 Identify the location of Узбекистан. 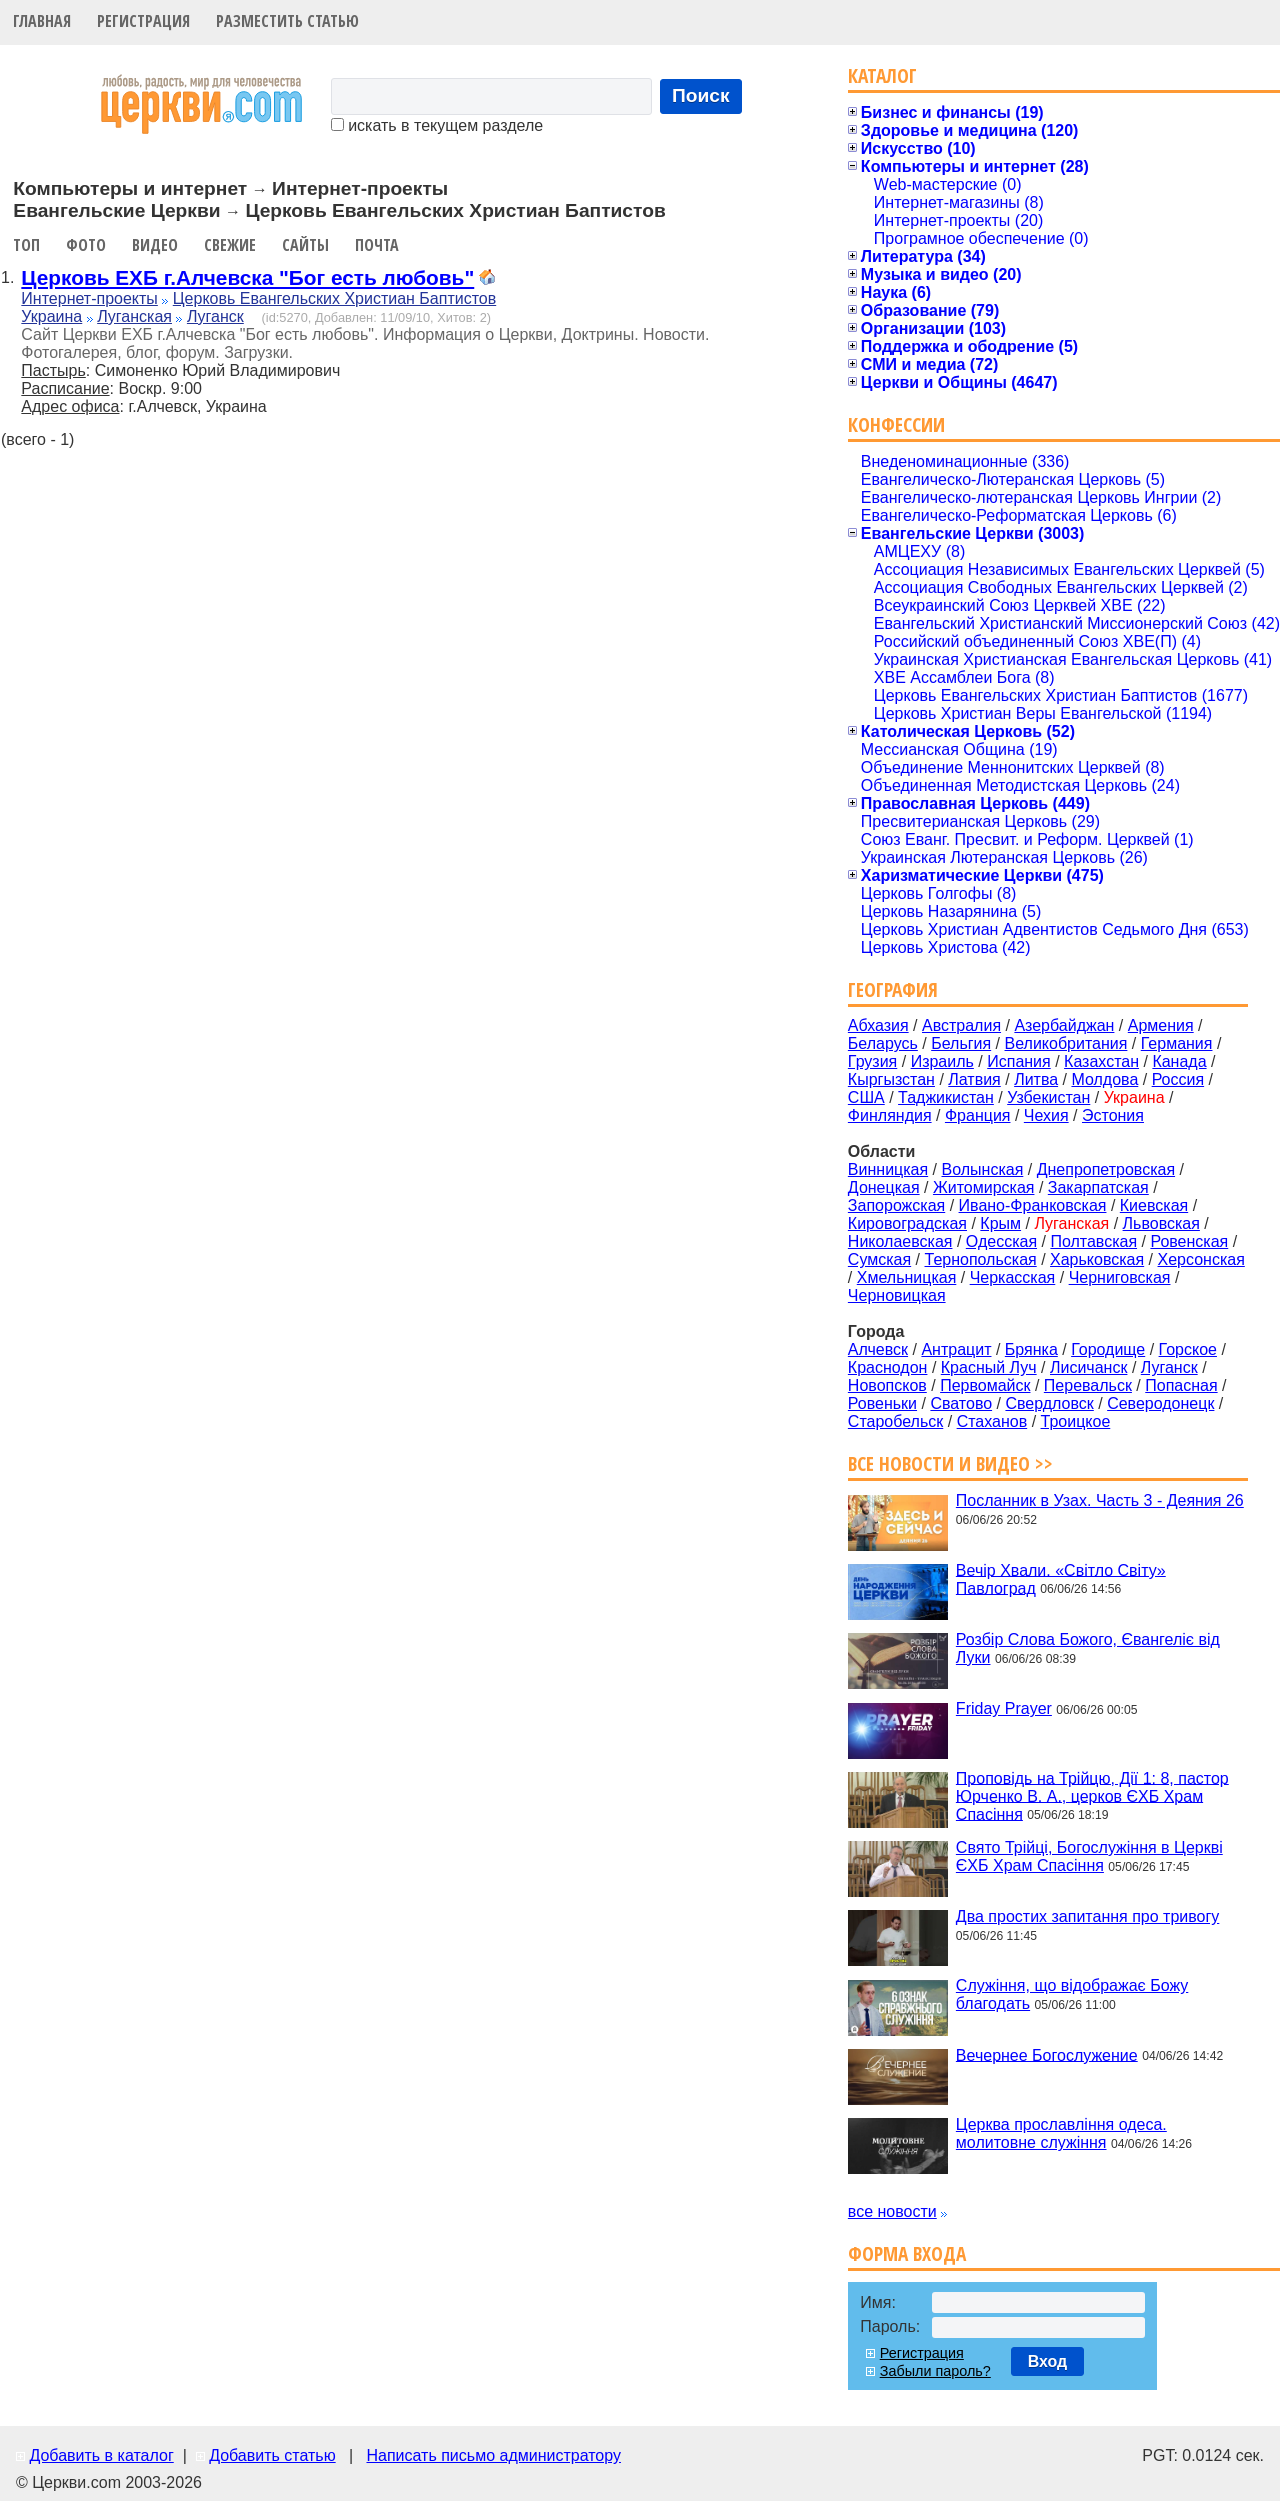
(1048, 1097).